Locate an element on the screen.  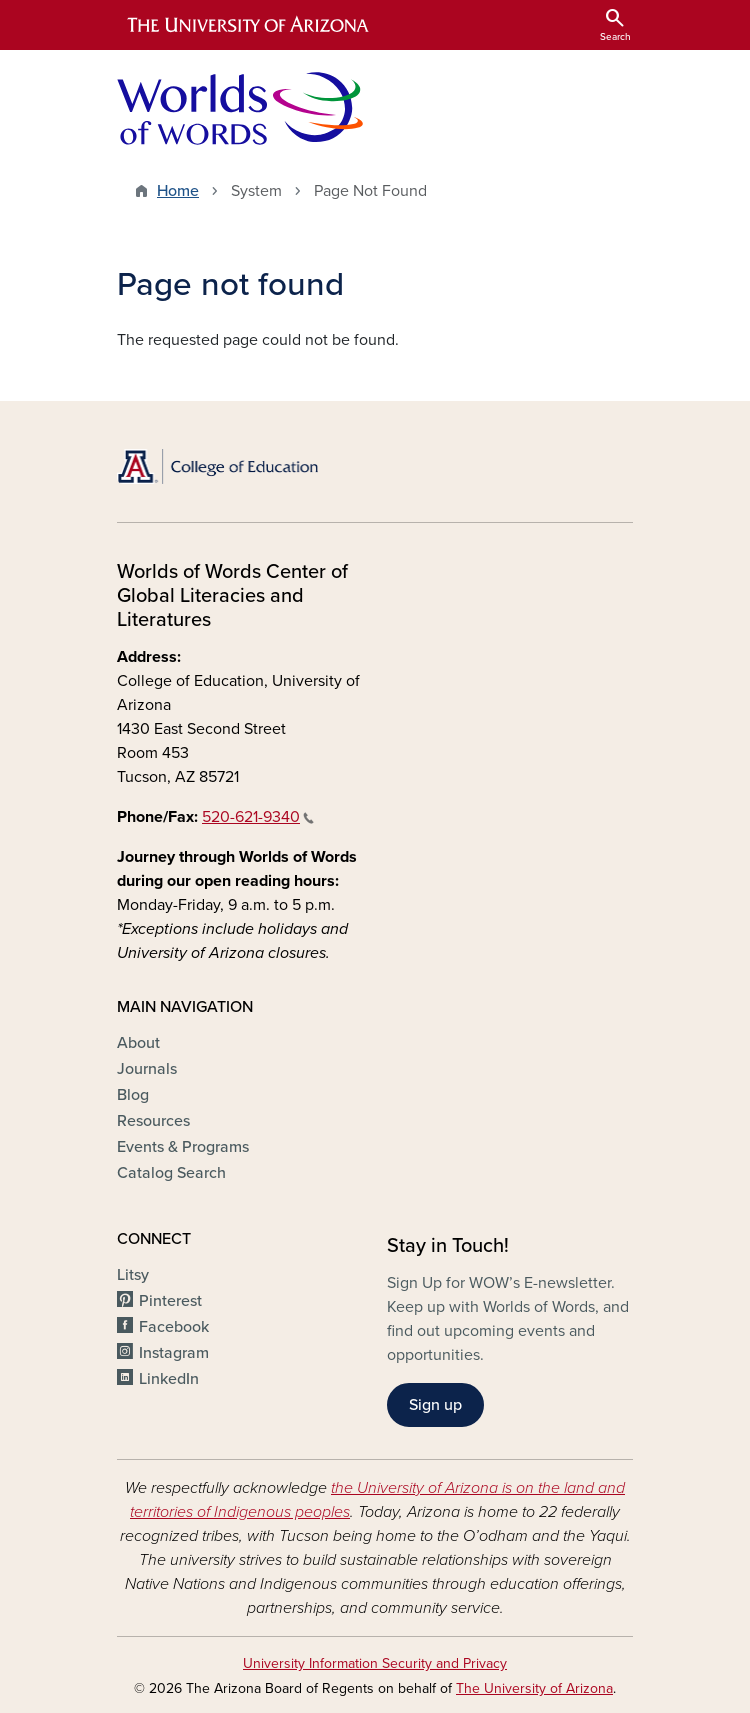
Sign up is located at coordinates (435, 1405).